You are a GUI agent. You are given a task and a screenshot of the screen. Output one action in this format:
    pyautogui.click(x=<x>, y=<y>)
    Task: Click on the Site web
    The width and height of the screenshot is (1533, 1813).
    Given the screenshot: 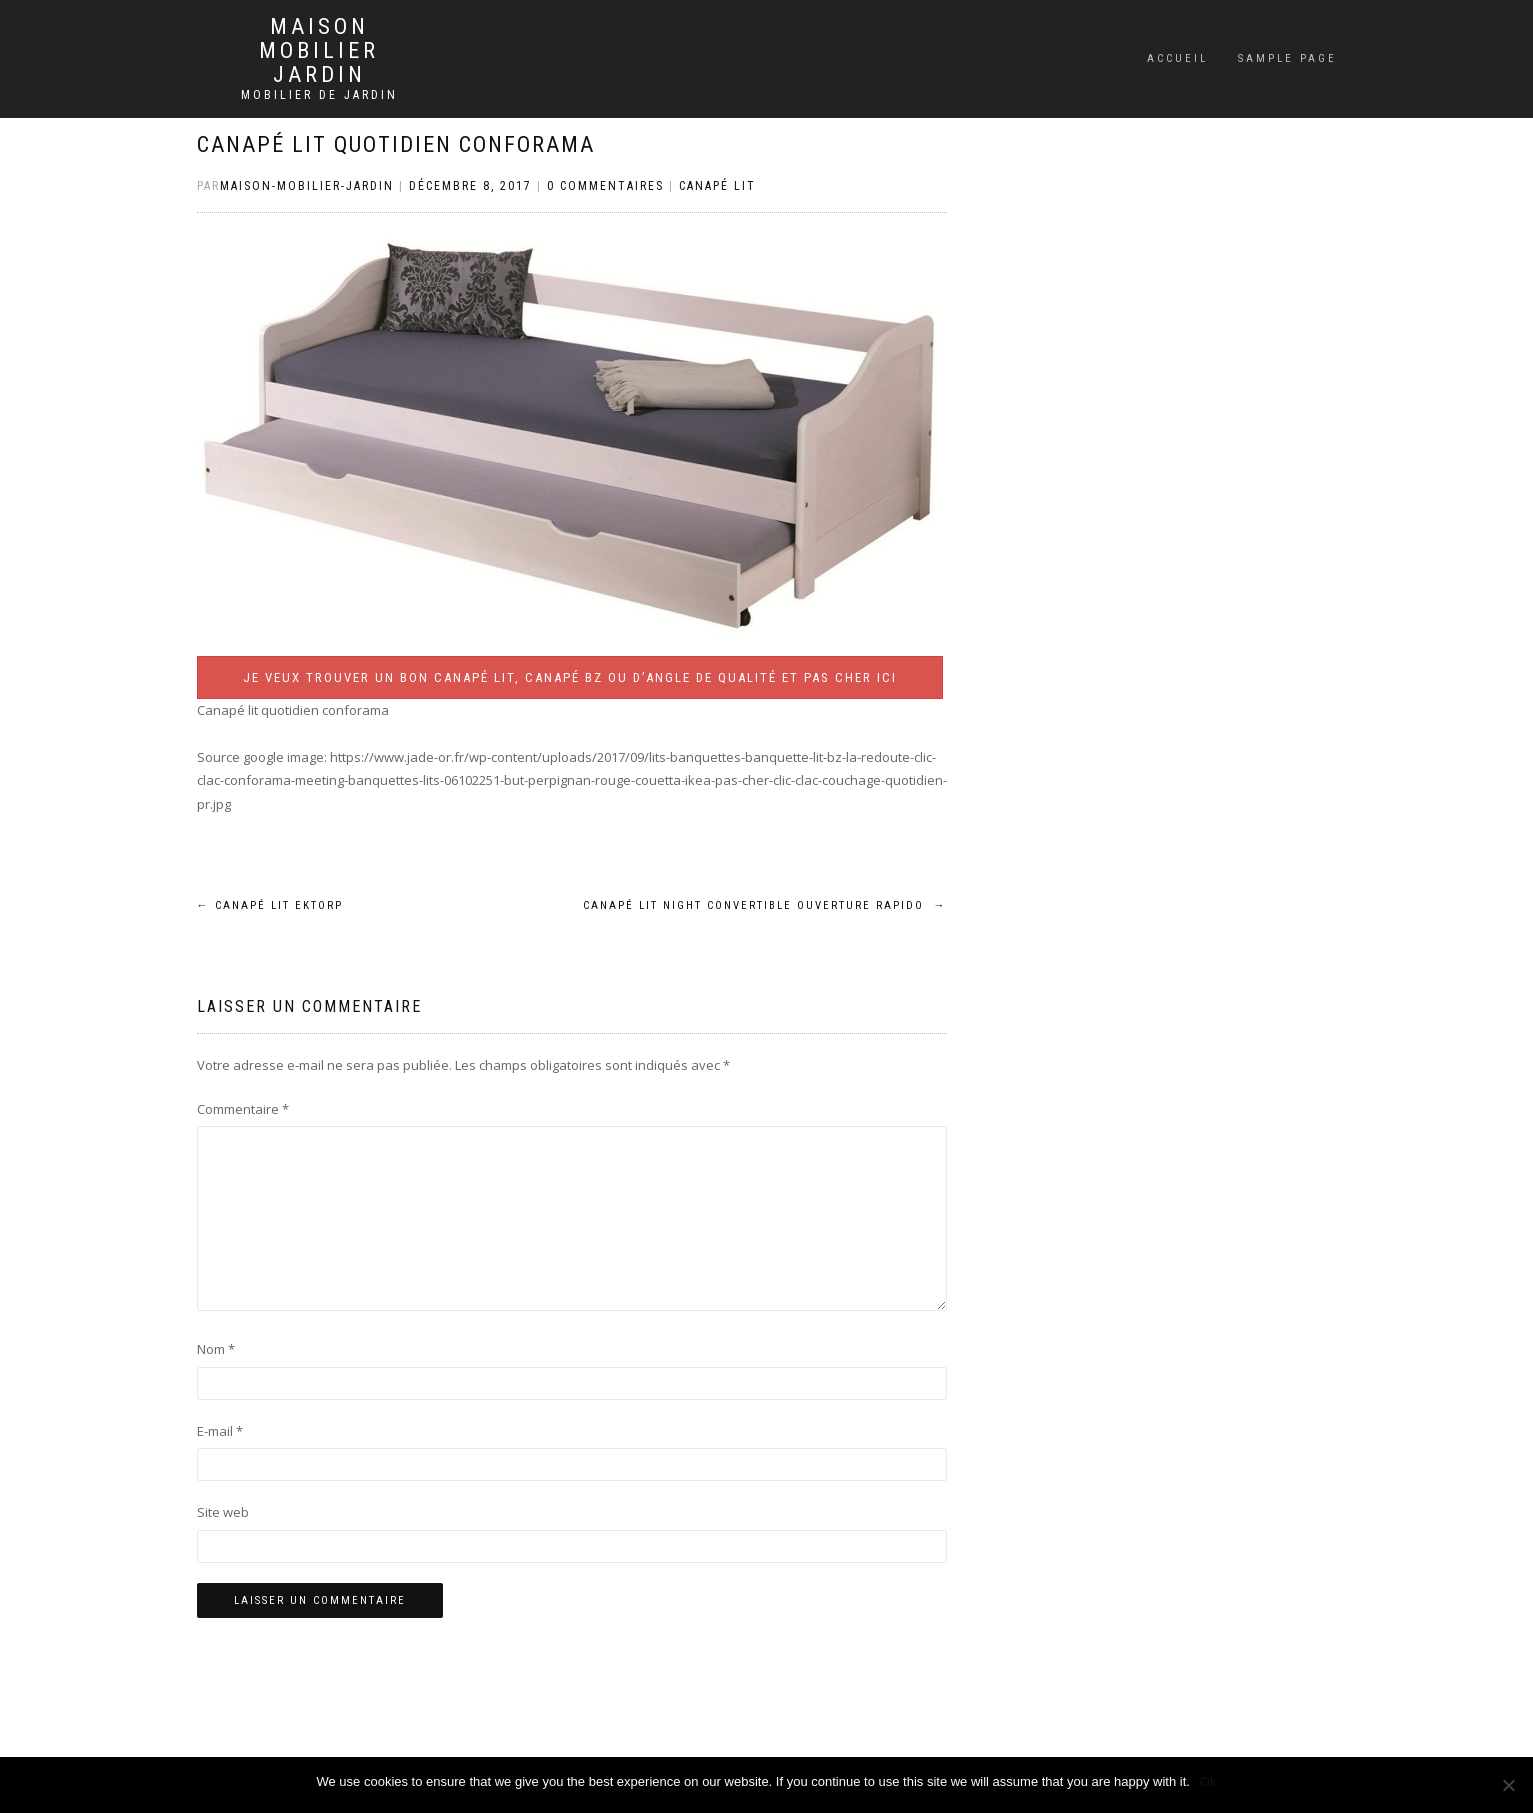 What is the action you would take?
    pyautogui.click(x=223, y=1512)
    